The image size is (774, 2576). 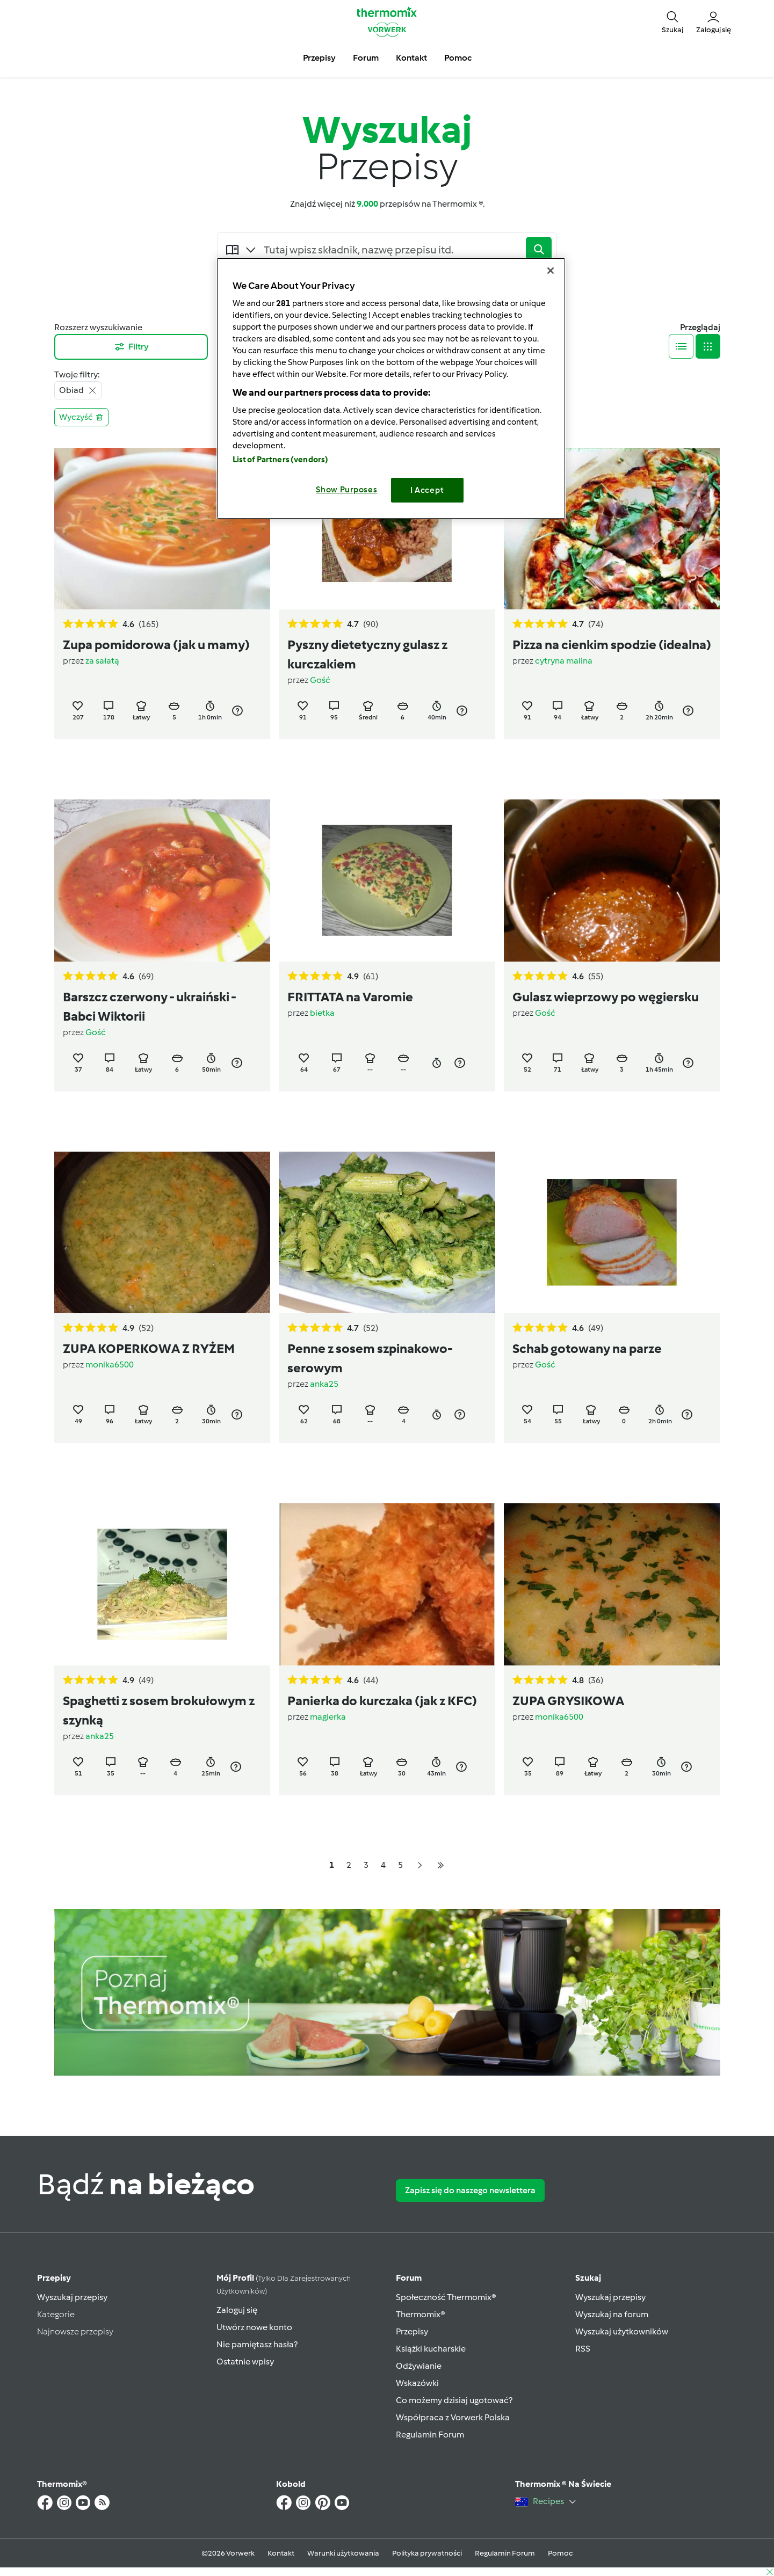 I want to click on Społeczność Thermomix®, so click(x=446, y=2297).